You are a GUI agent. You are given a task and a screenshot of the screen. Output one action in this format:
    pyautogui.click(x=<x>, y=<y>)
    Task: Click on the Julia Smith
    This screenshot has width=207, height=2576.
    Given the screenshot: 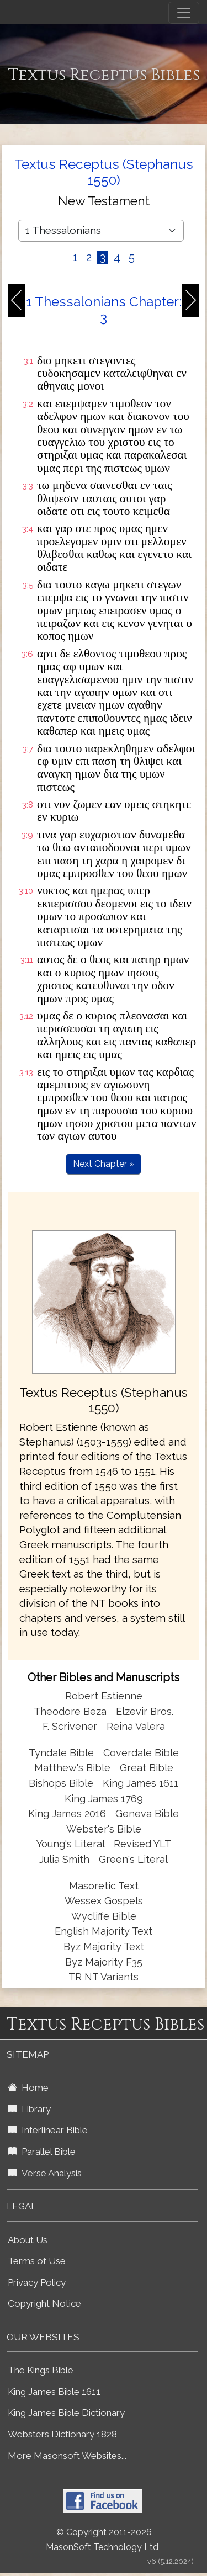 What is the action you would take?
    pyautogui.click(x=65, y=1859)
    